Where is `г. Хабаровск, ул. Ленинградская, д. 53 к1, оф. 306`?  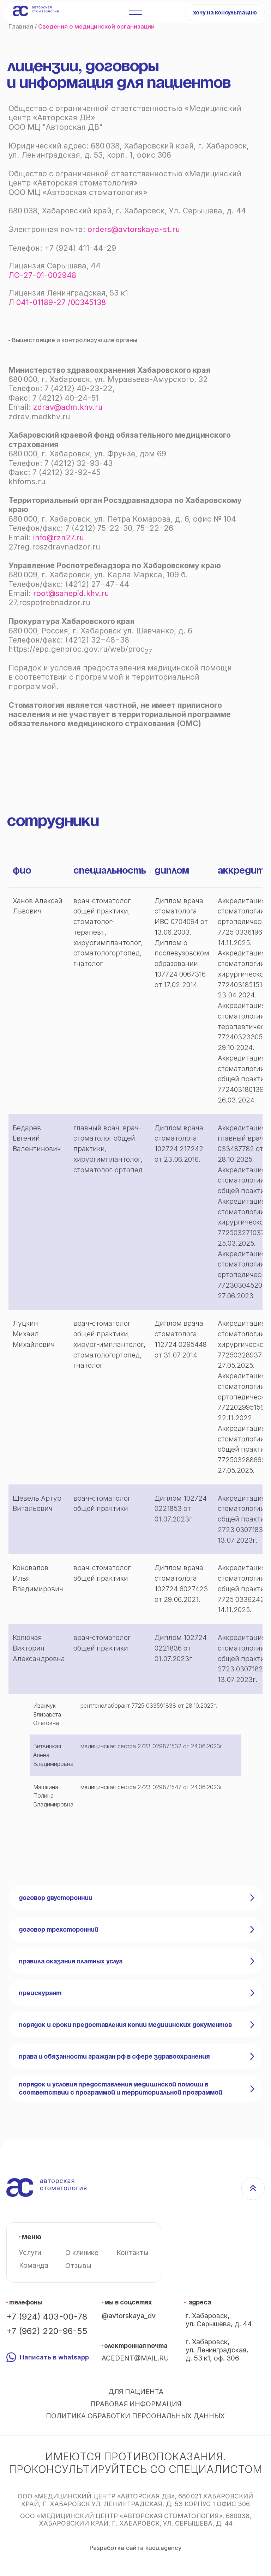
г. Хабаровск, ул. Ленинградская, д. 53 к1, оф. 306 is located at coordinates (217, 2350).